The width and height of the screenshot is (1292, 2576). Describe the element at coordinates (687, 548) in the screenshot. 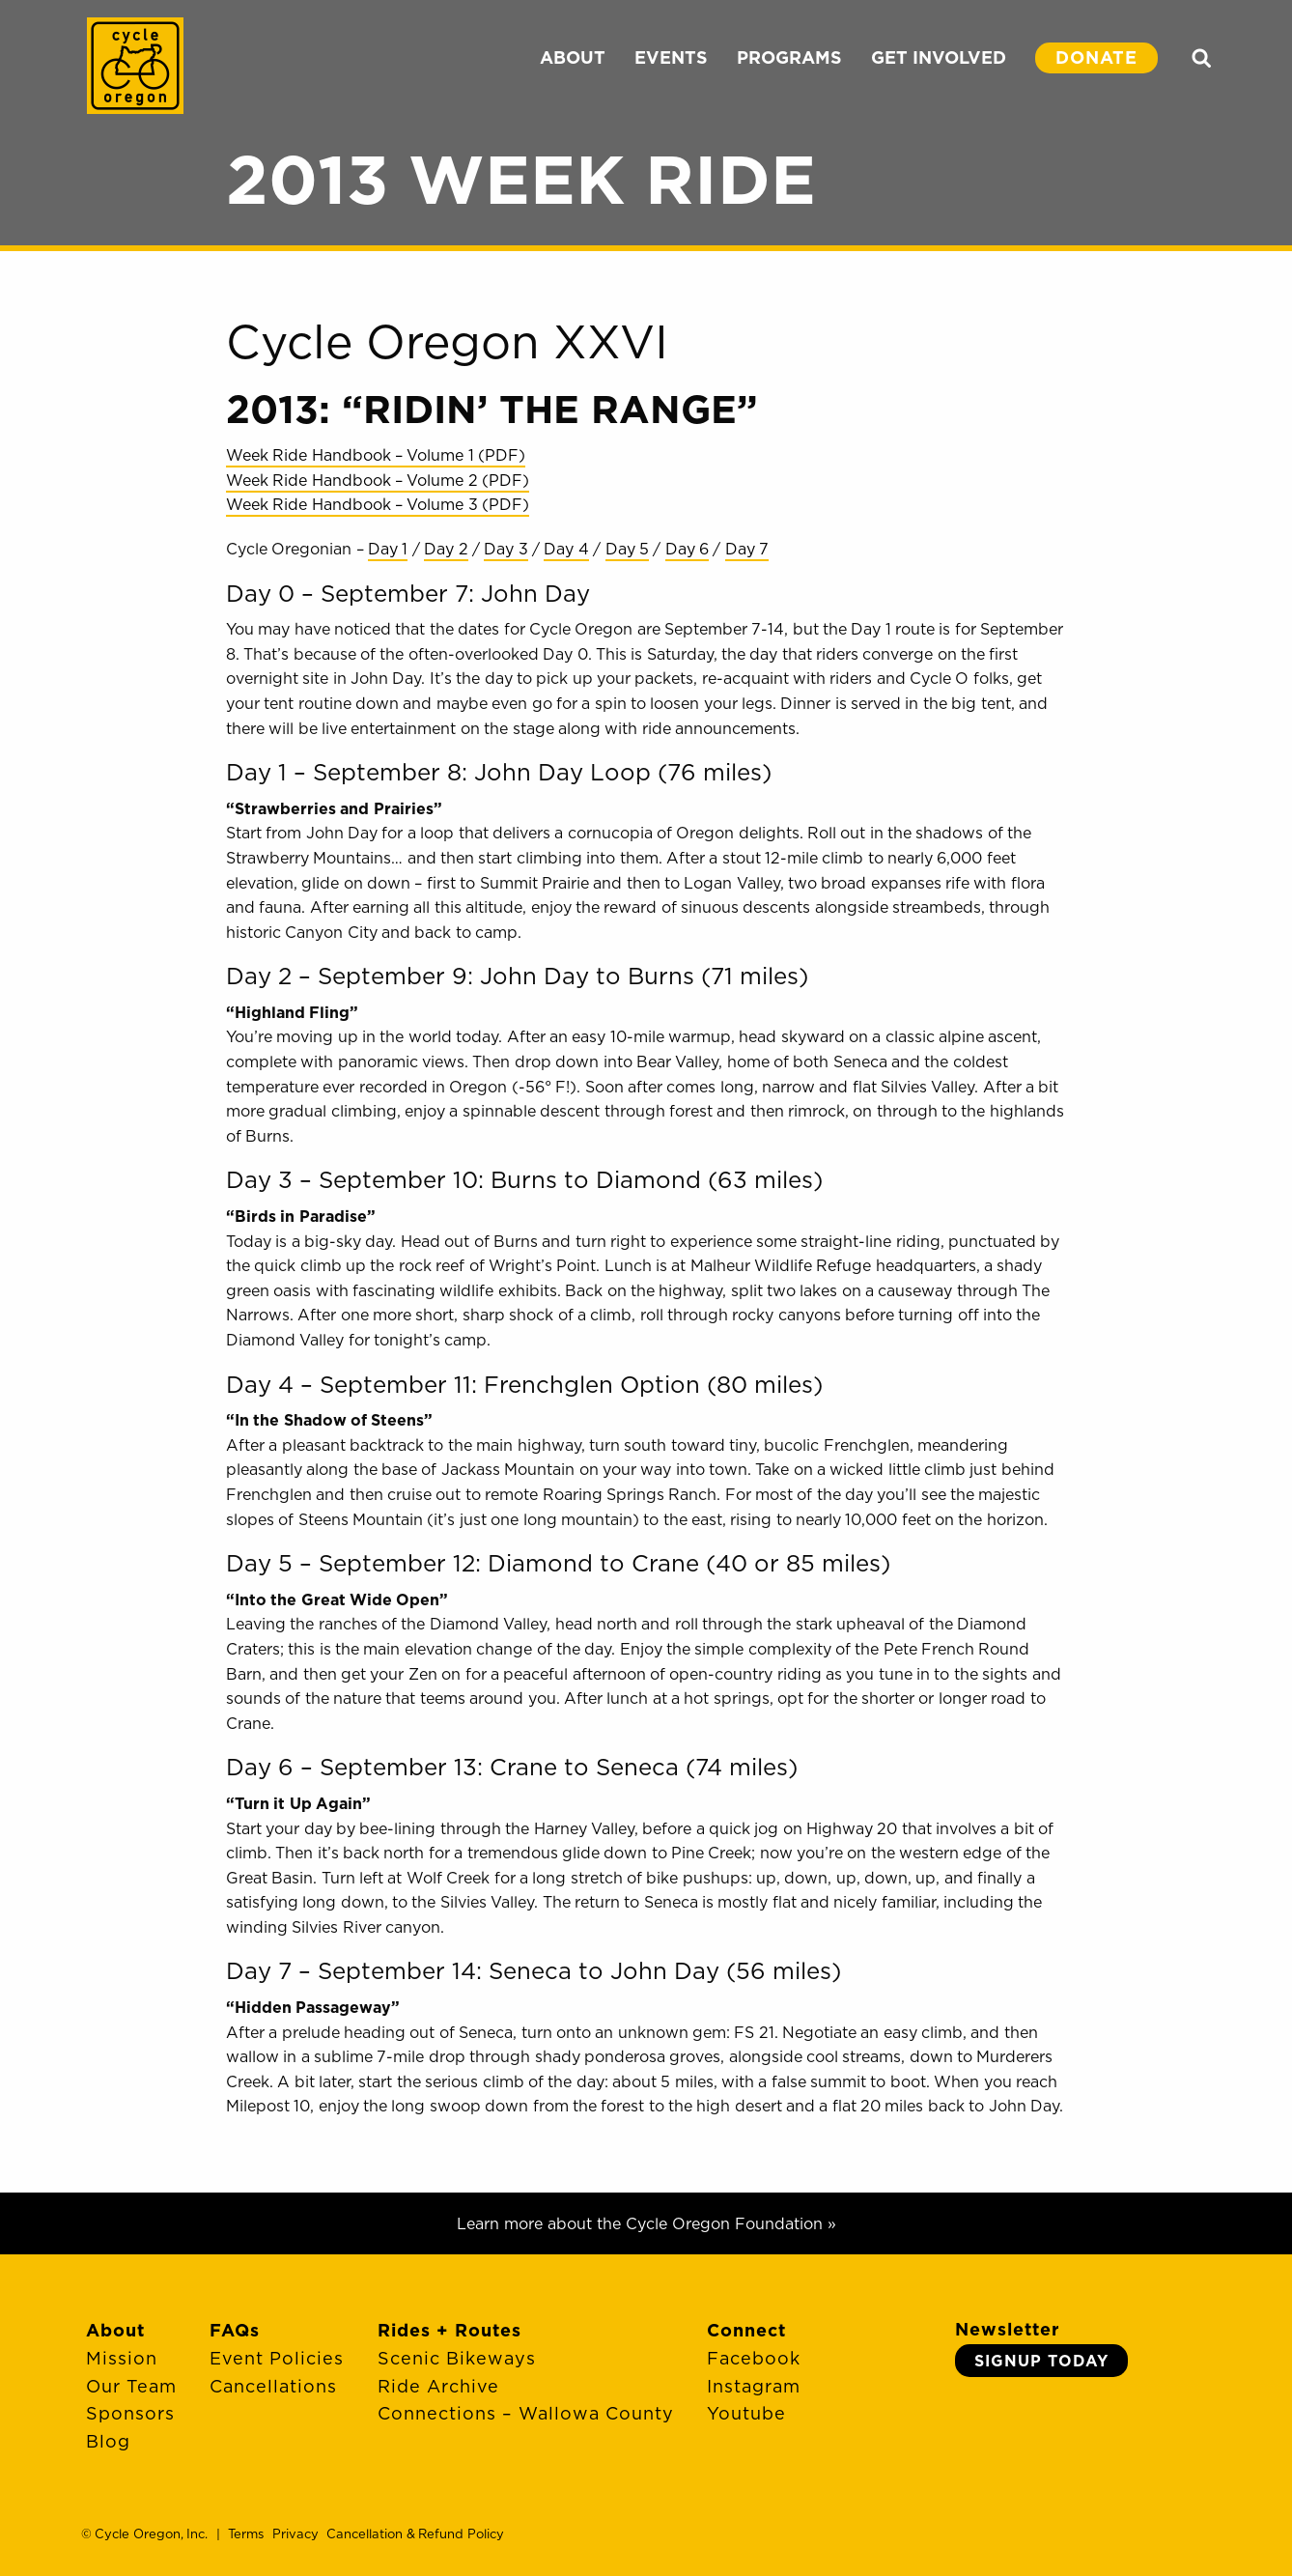

I see `Day 6` at that location.